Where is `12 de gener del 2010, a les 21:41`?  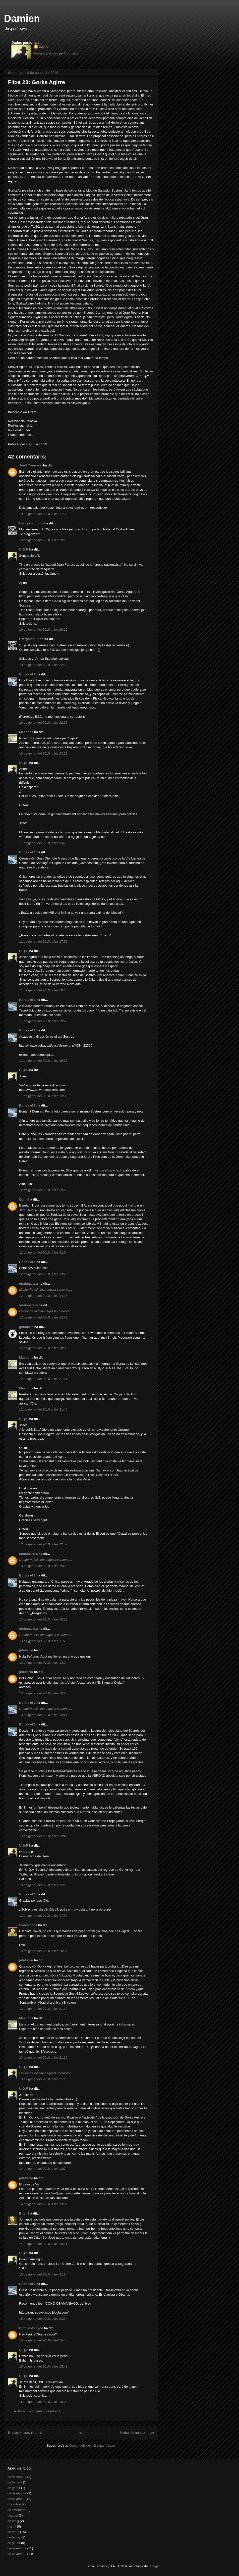
12 de gener del 2010, a les 21:41 is located at coordinates (43, 1379).